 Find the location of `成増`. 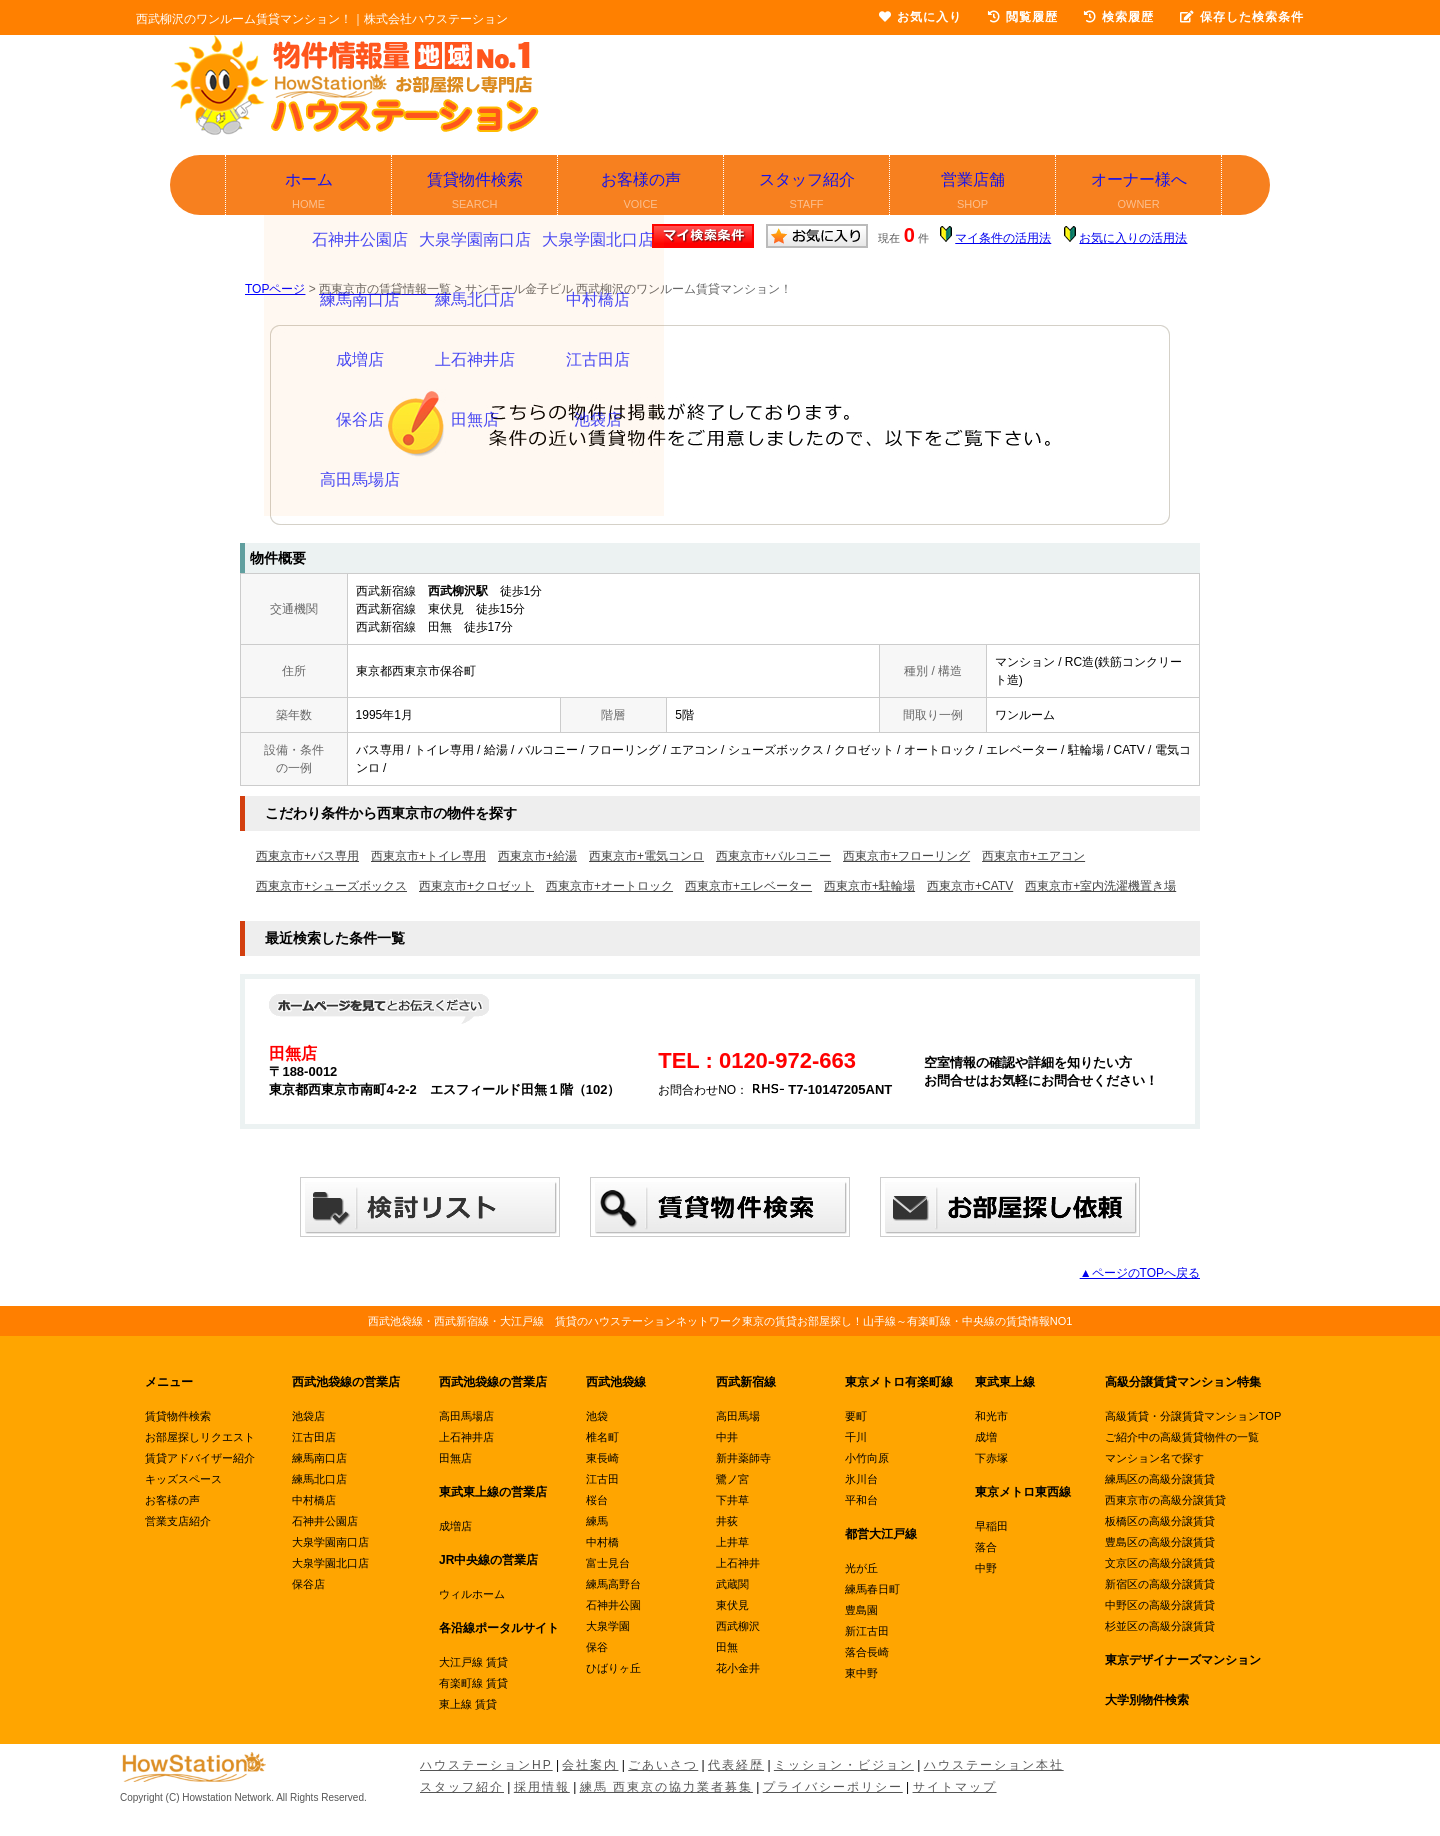

成増 is located at coordinates (986, 1437).